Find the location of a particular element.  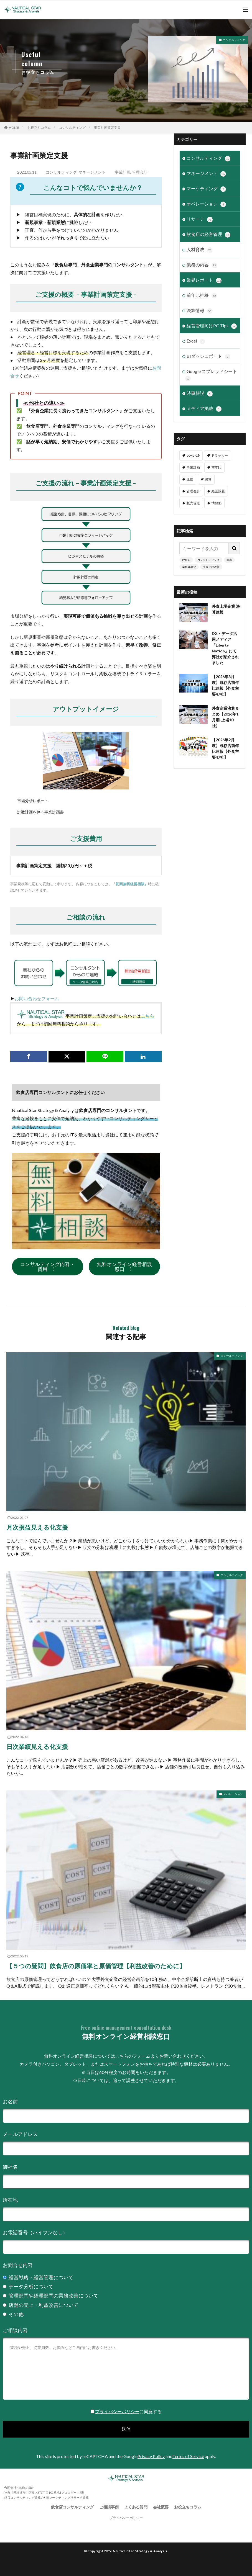

Nautical Star Strategy & Analysis is located at coordinates (140, 2551).